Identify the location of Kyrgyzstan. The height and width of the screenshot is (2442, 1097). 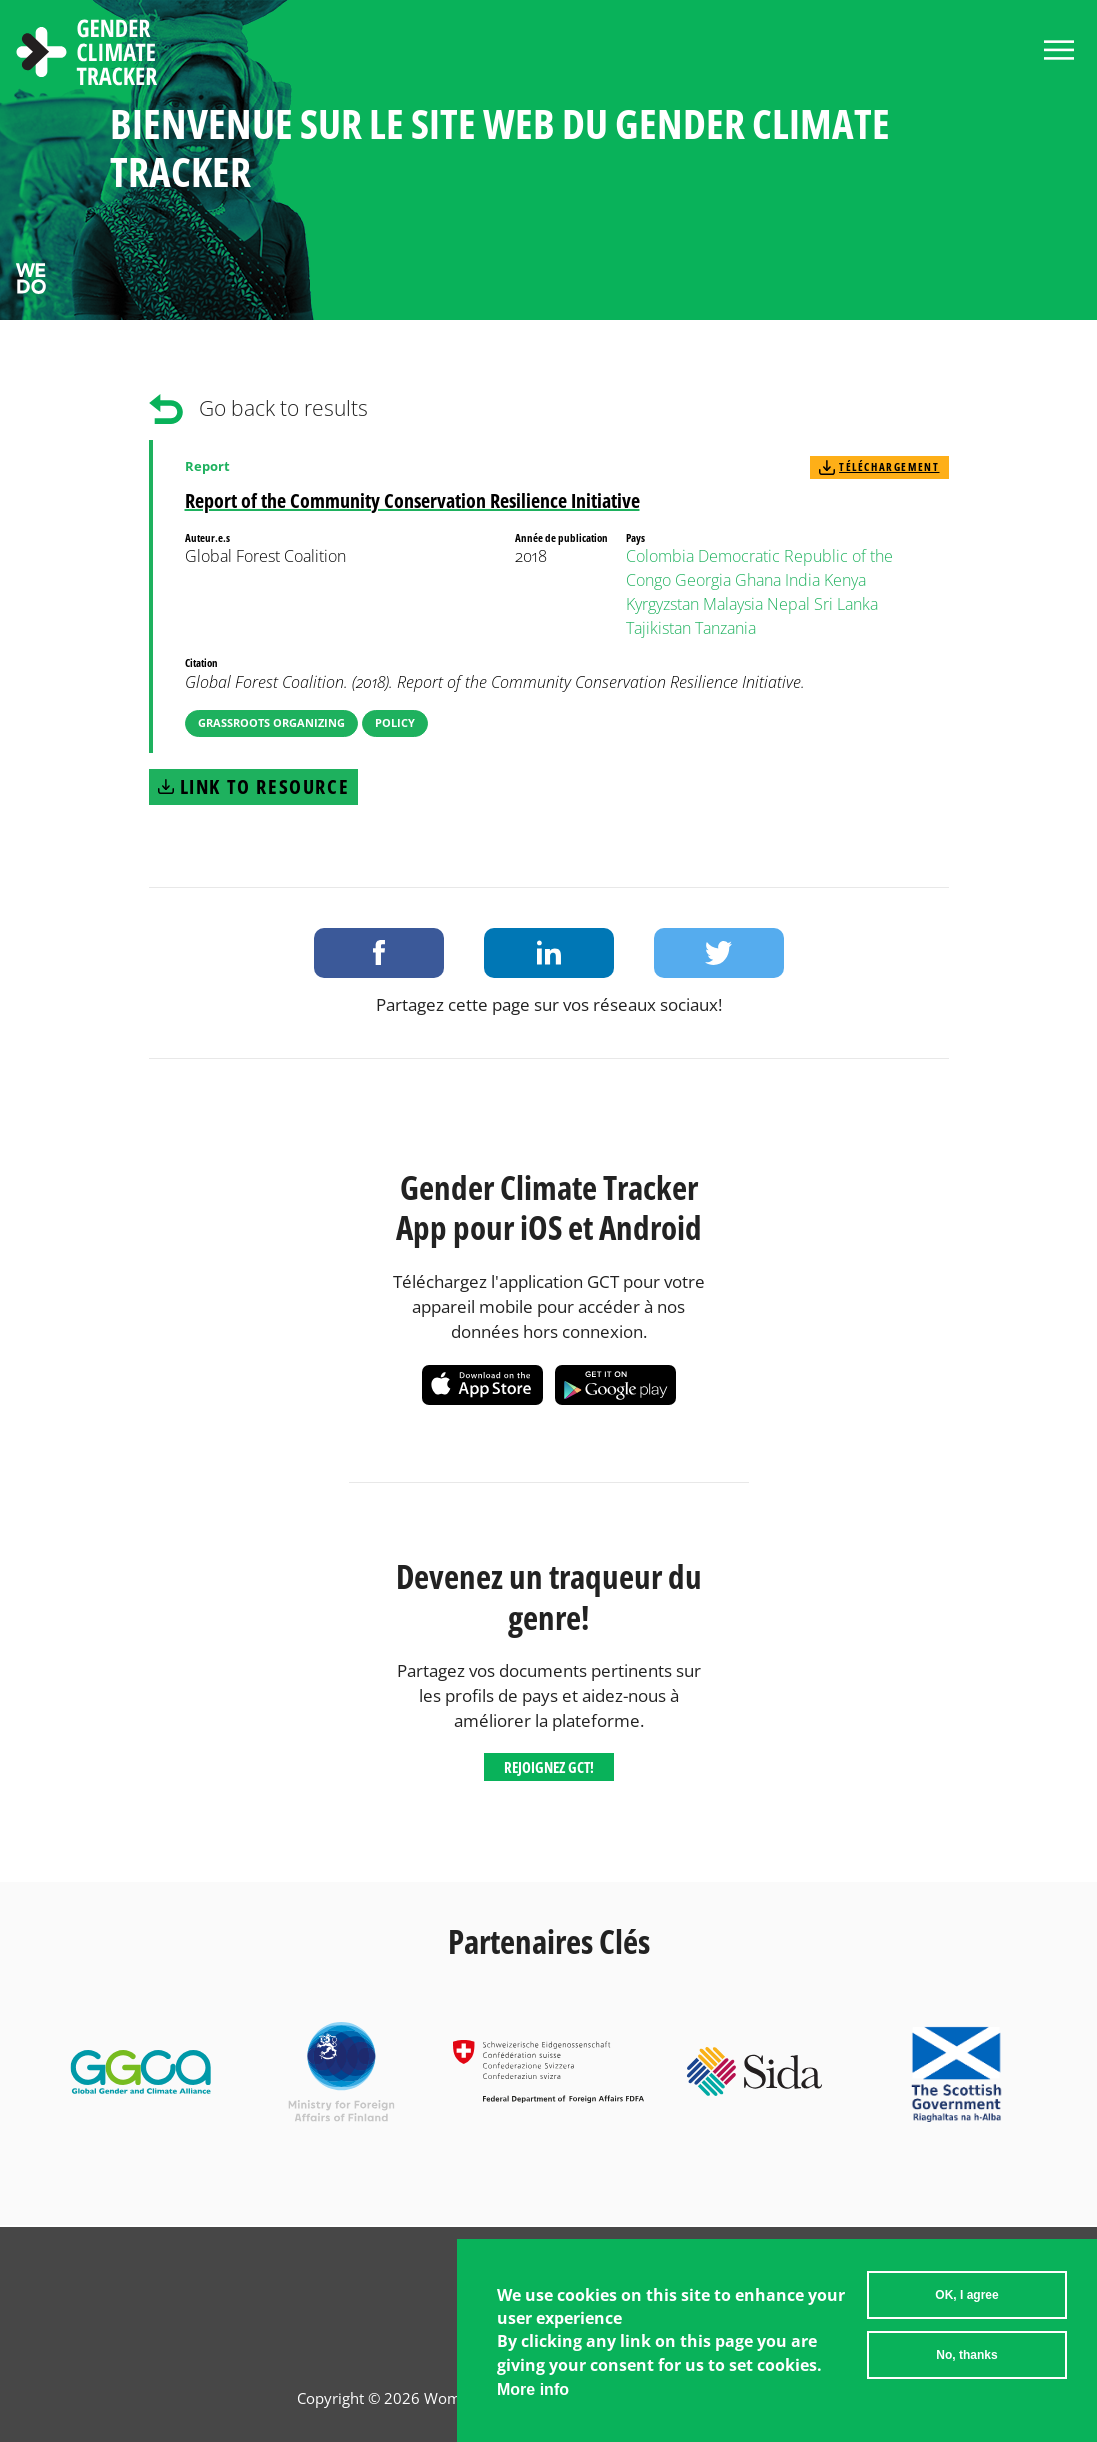
(662, 604).